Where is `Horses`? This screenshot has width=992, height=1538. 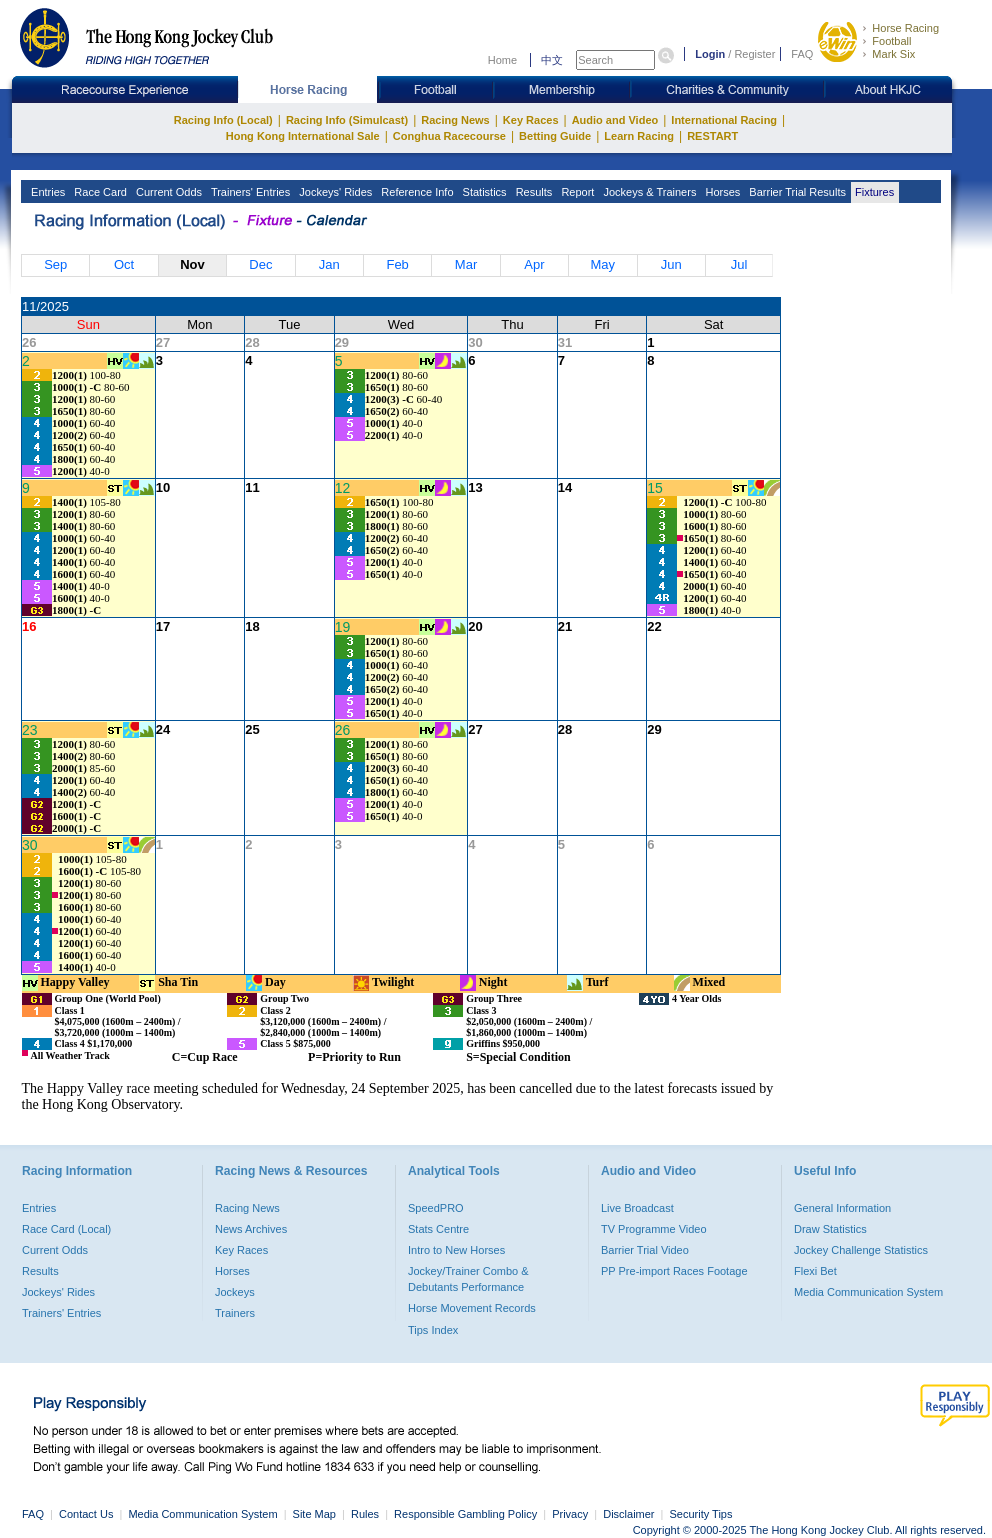 Horses is located at coordinates (721, 192).